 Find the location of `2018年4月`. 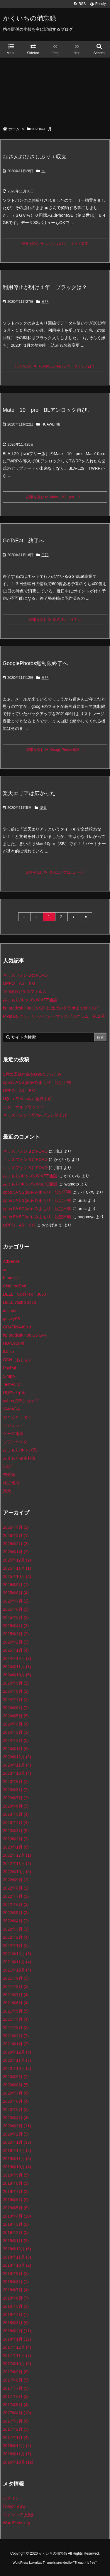

2018年4月 is located at coordinates (16, 2314).